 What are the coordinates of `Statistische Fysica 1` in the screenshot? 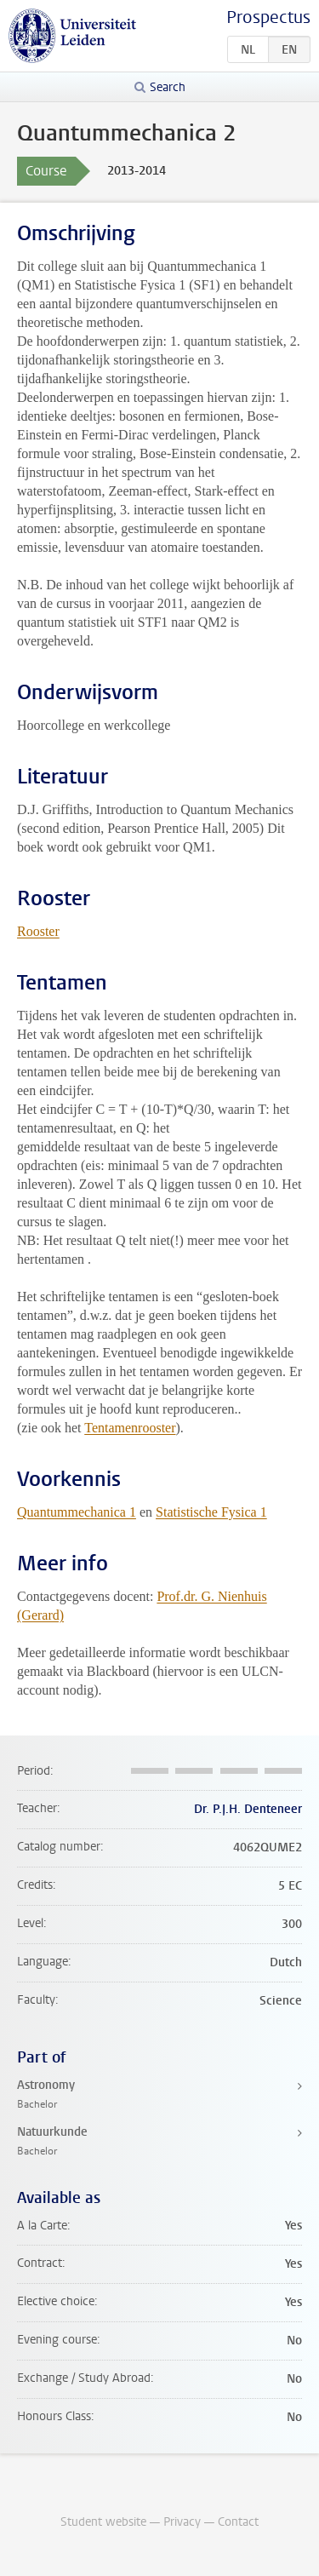 It's located at (211, 1512).